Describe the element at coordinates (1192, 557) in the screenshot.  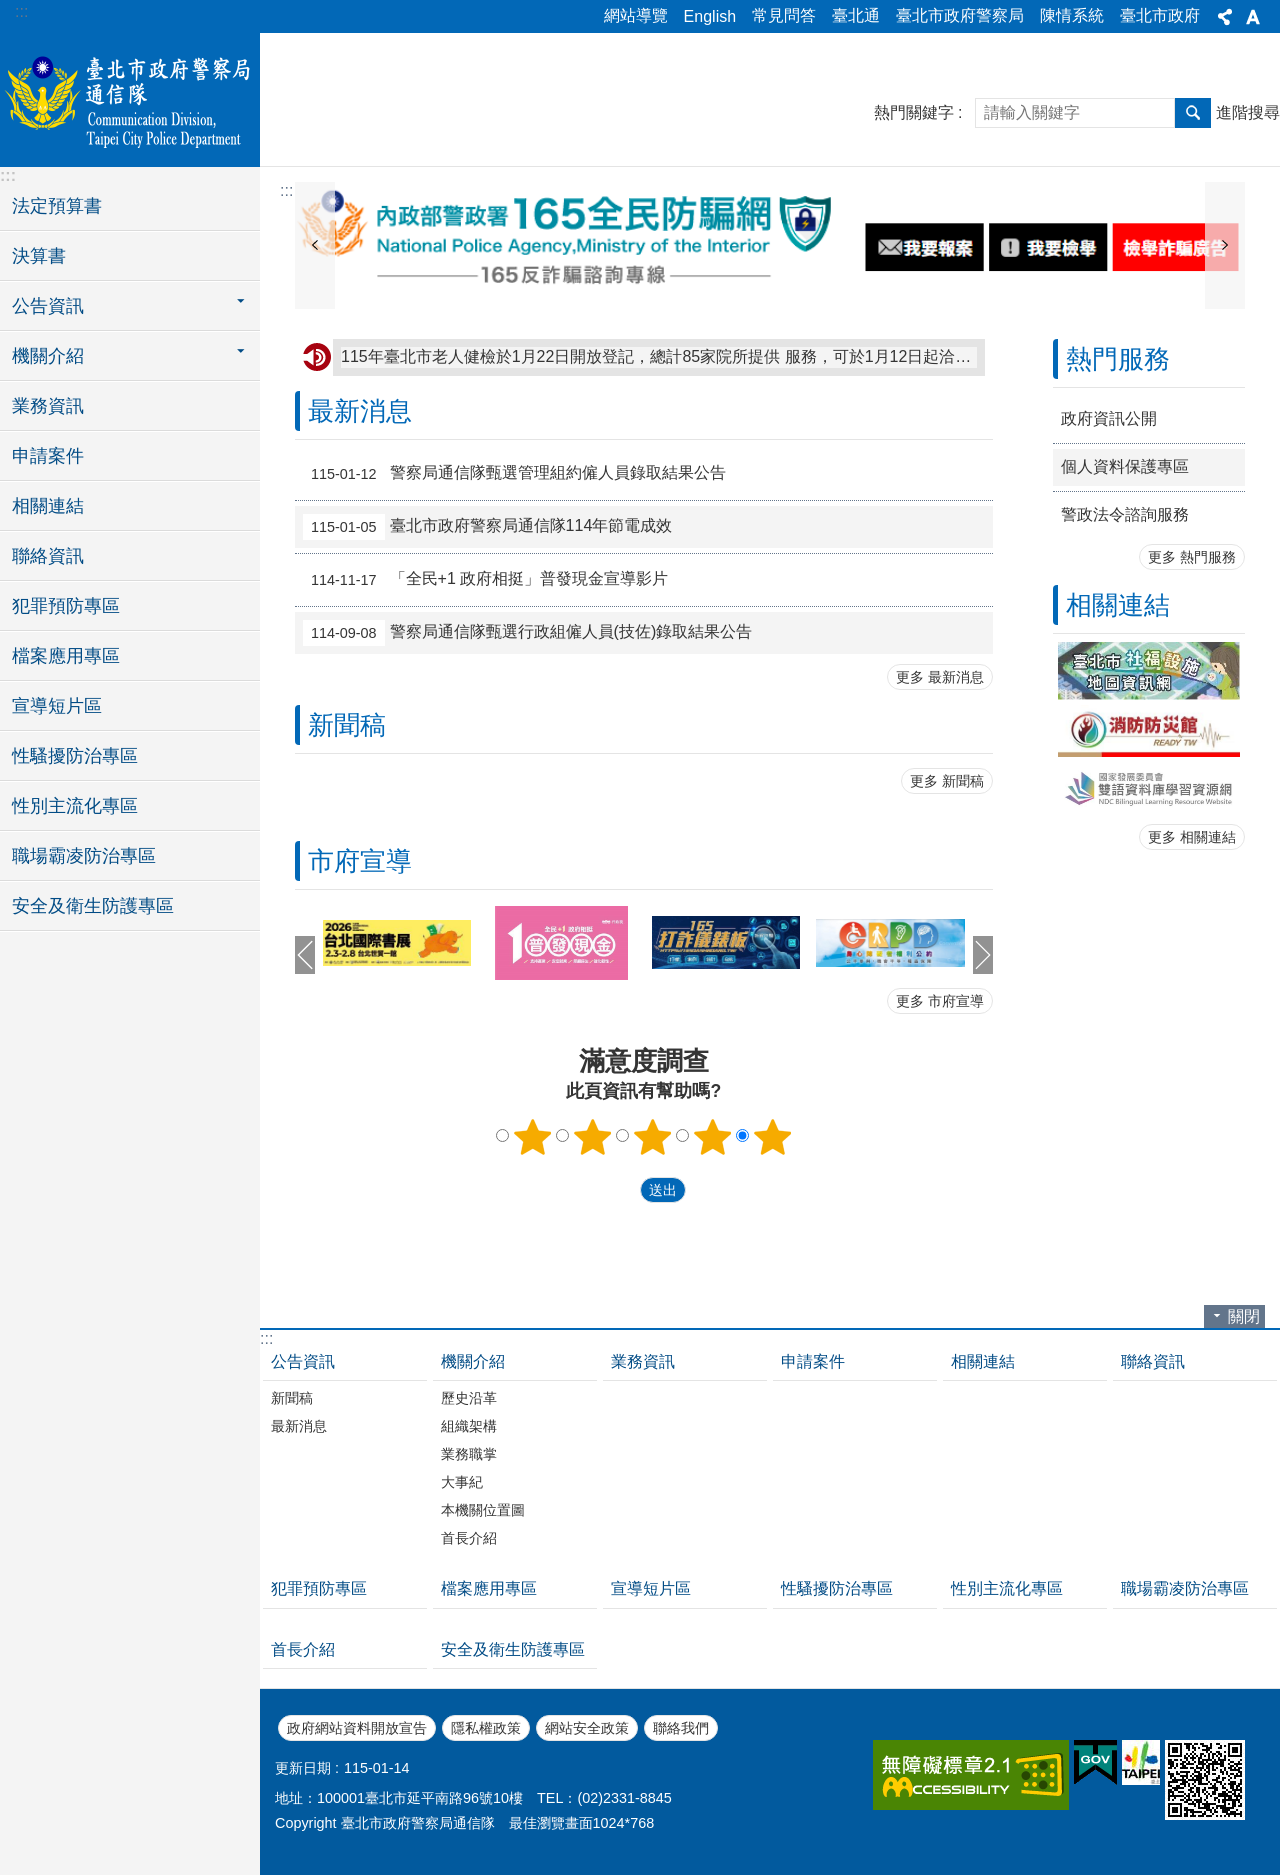
I see `更多 熱門服務` at that location.